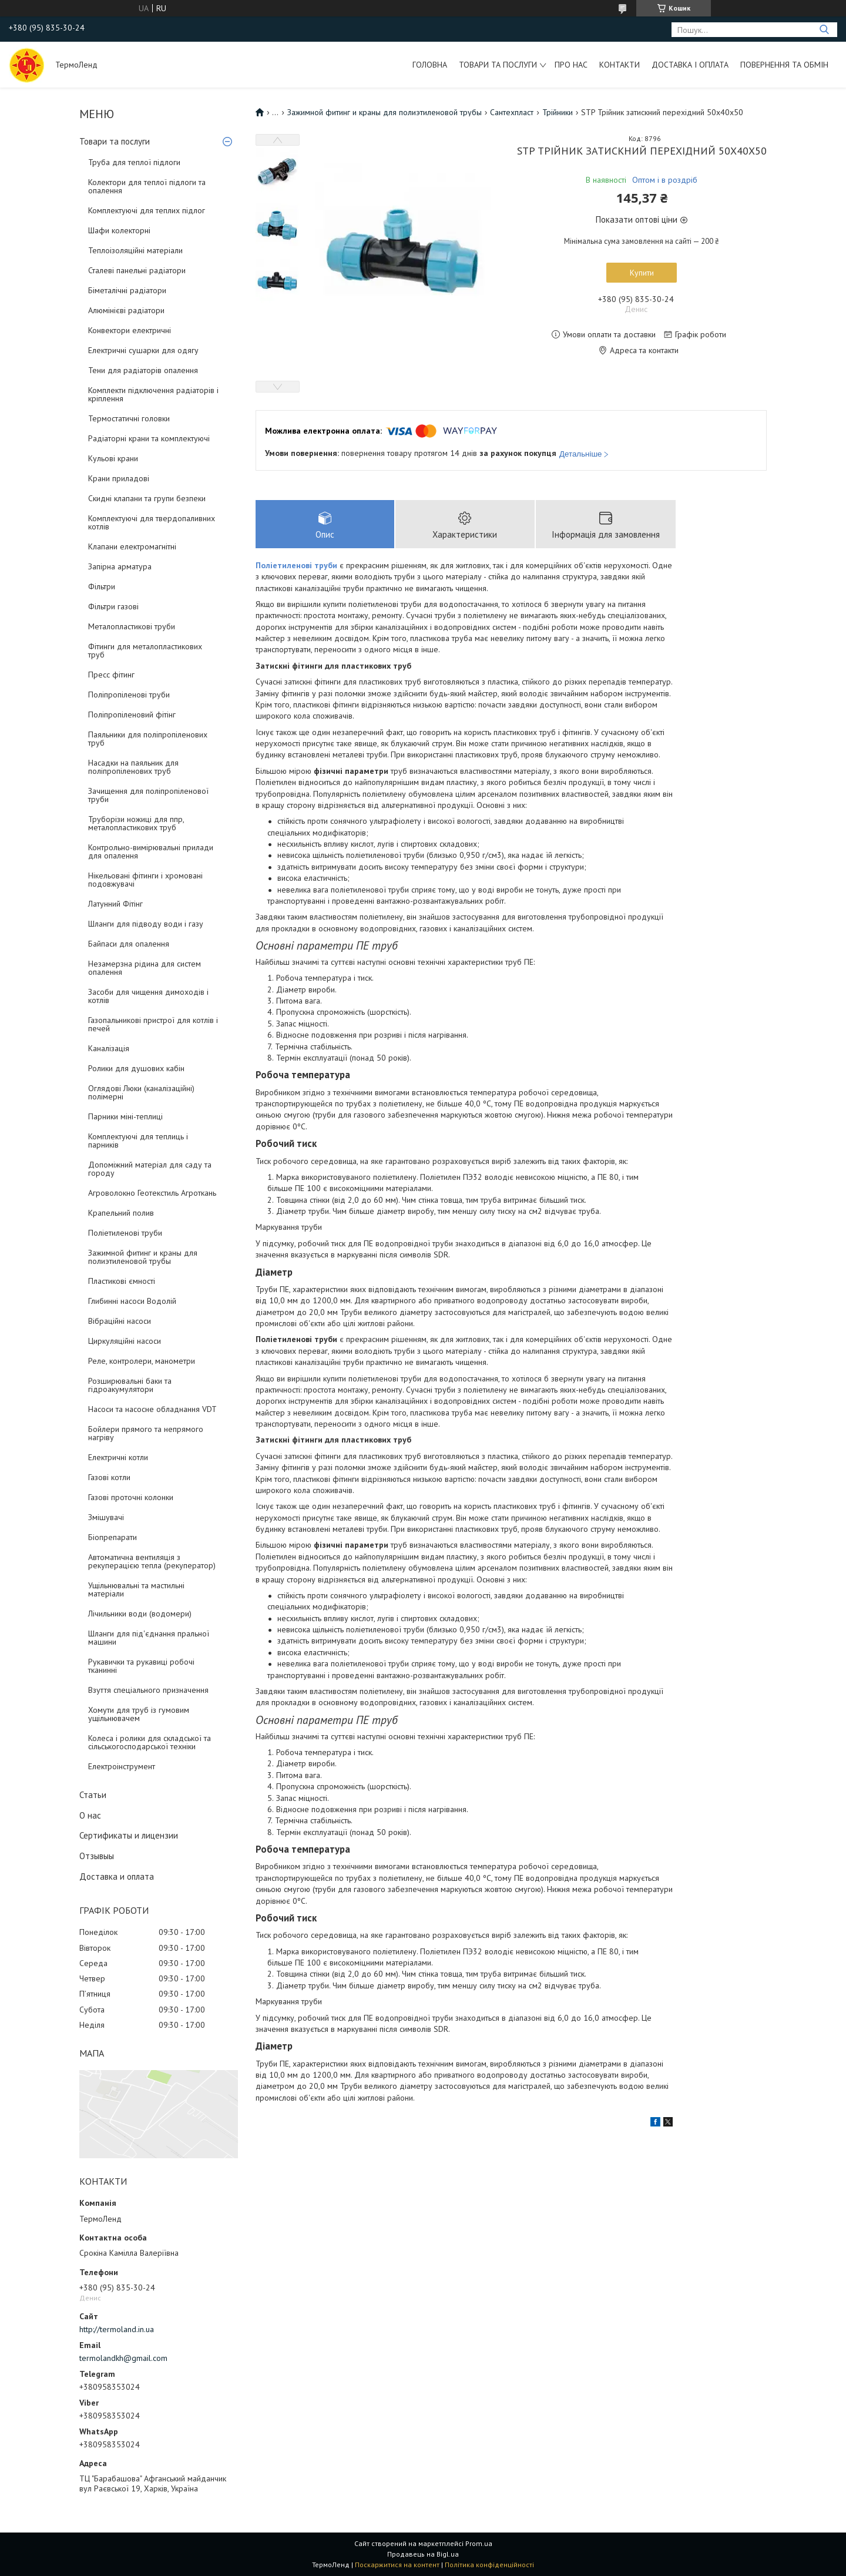  Describe the element at coordinates (132, 714) in the screenshot. I see `Поліпропіленовий фітінг` at that location.